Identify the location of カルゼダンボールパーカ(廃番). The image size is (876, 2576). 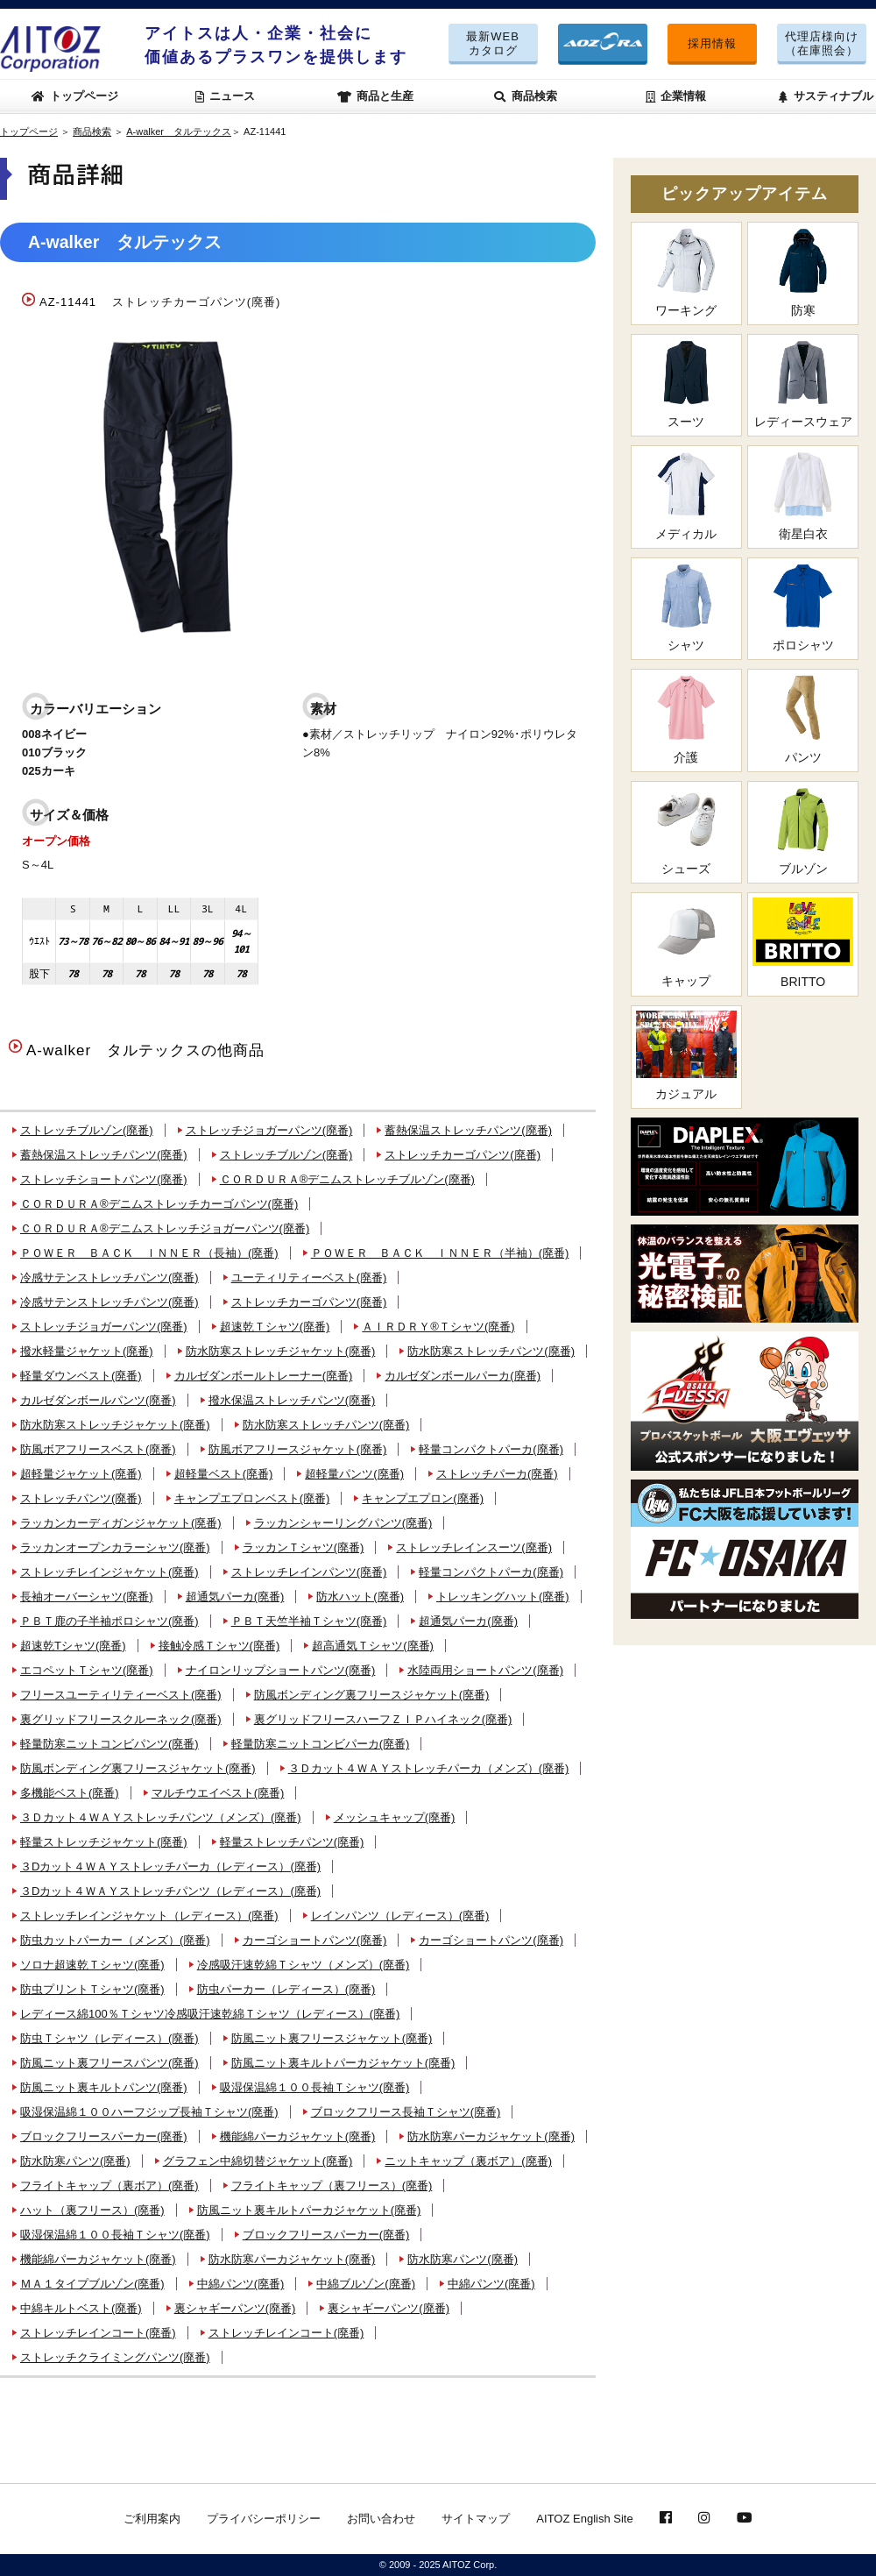
(462, 1375).